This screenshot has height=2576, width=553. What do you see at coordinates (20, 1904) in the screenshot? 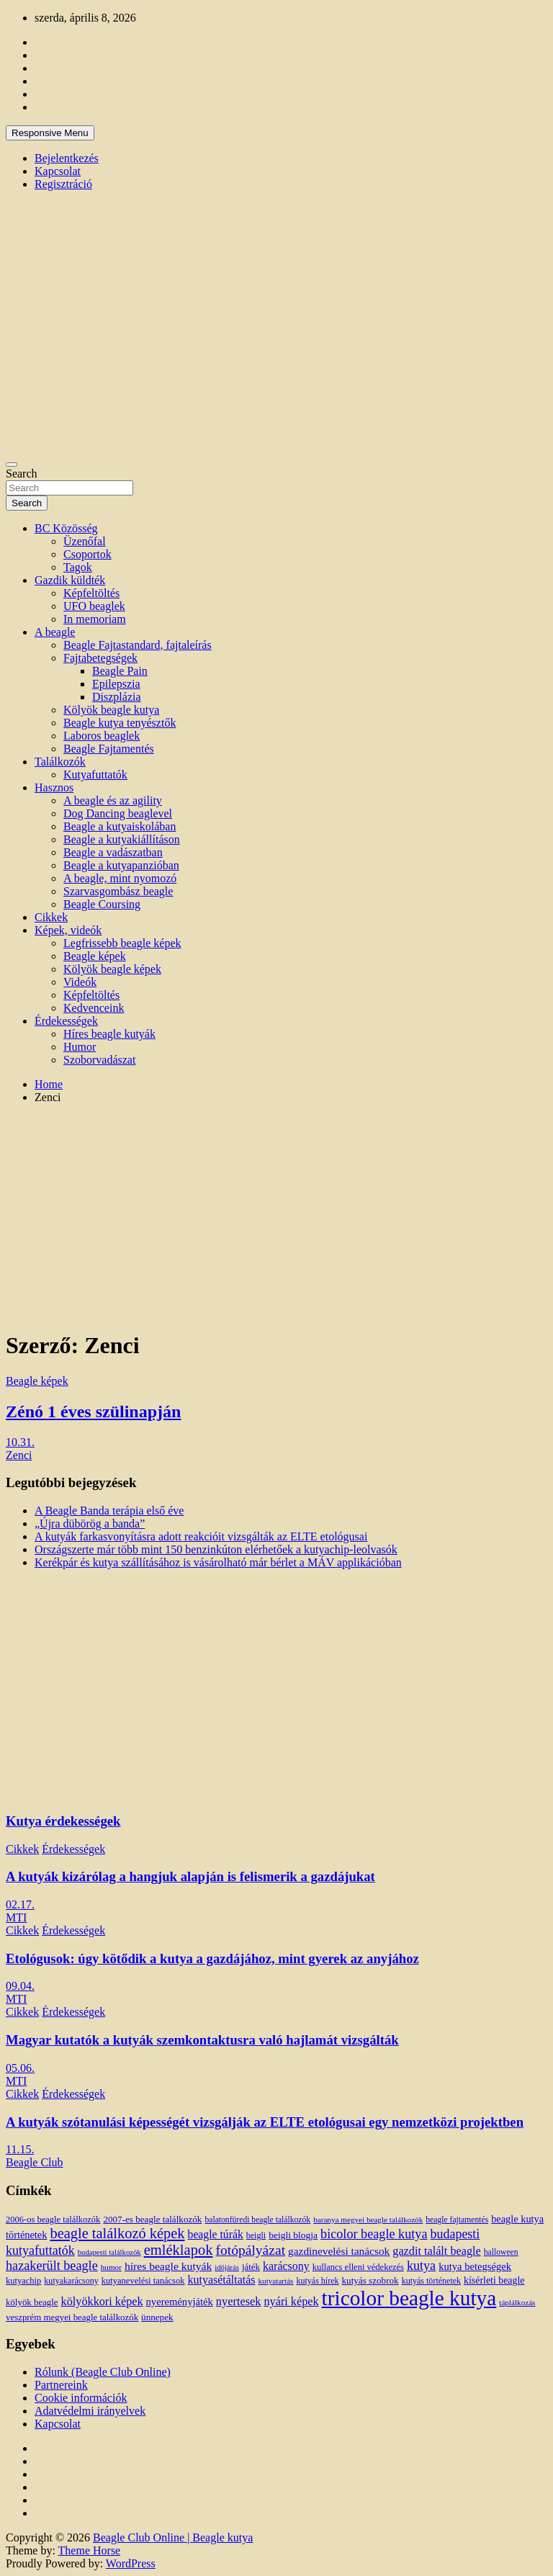
I see `02.17.` at bounding box center [20, 1904].